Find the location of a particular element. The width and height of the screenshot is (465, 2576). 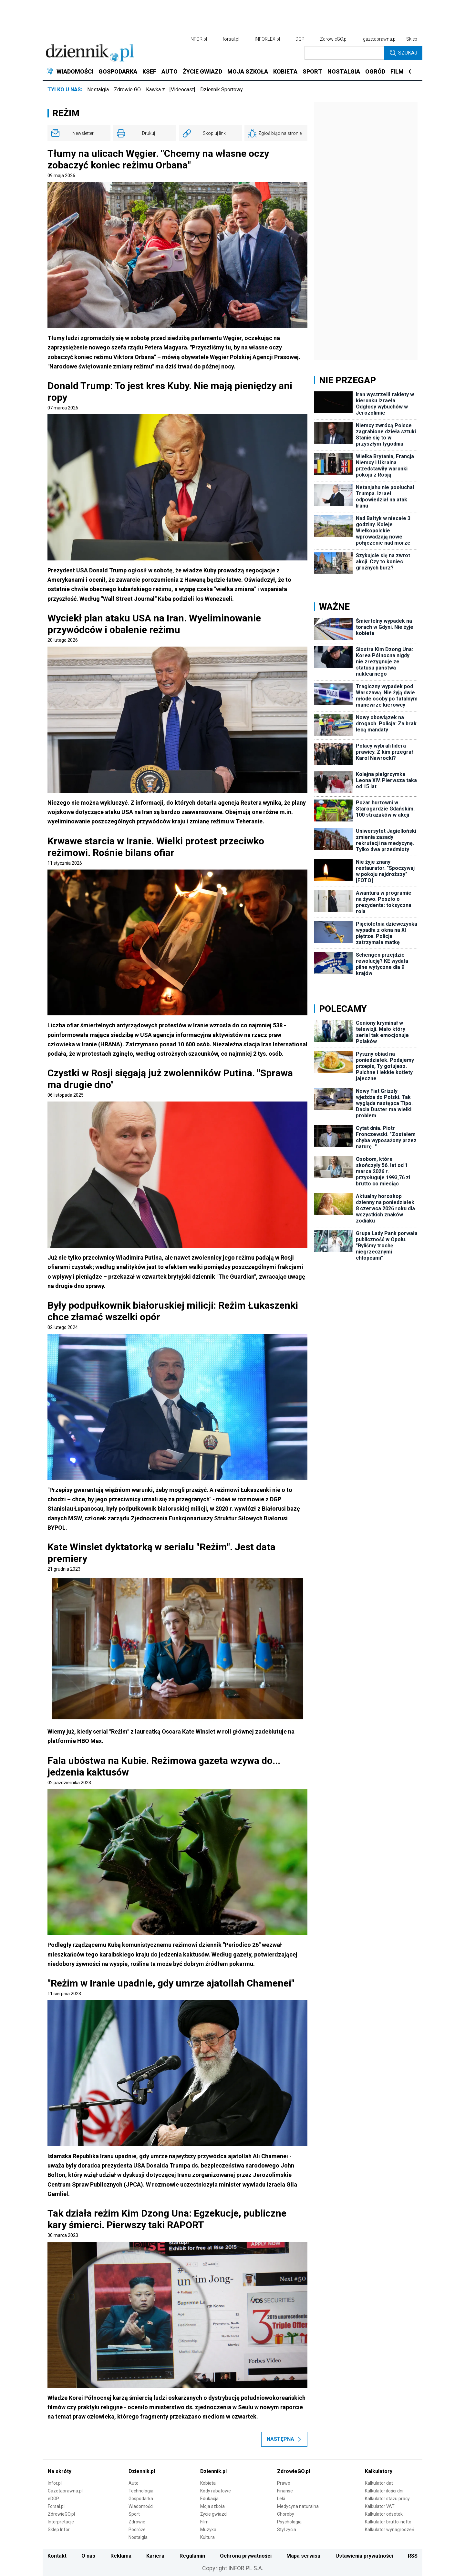

Dziennik.pl is located at coordinates (142, 2471).